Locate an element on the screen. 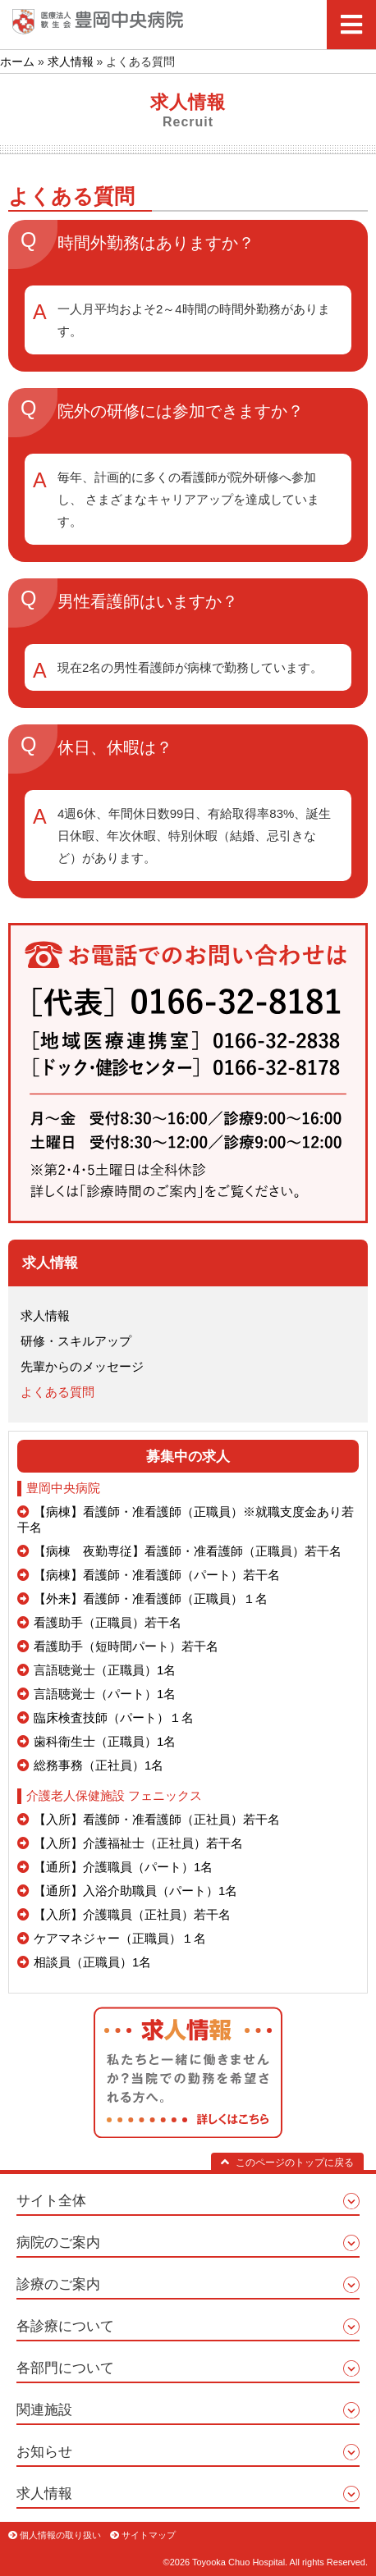  相談員（正職員）1名 is located at coordinates (92, 1962).